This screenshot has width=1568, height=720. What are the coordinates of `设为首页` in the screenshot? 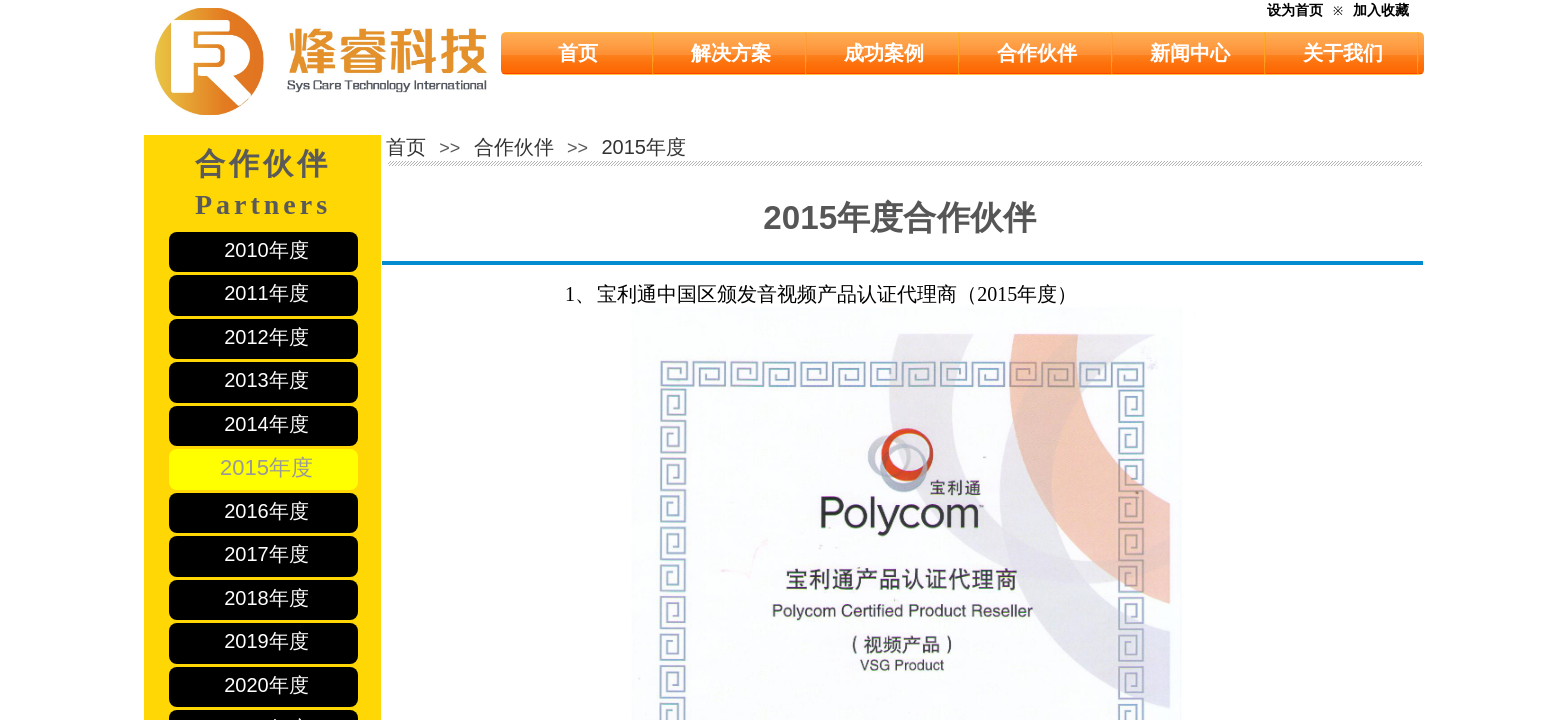 It's located at (1295, 10).